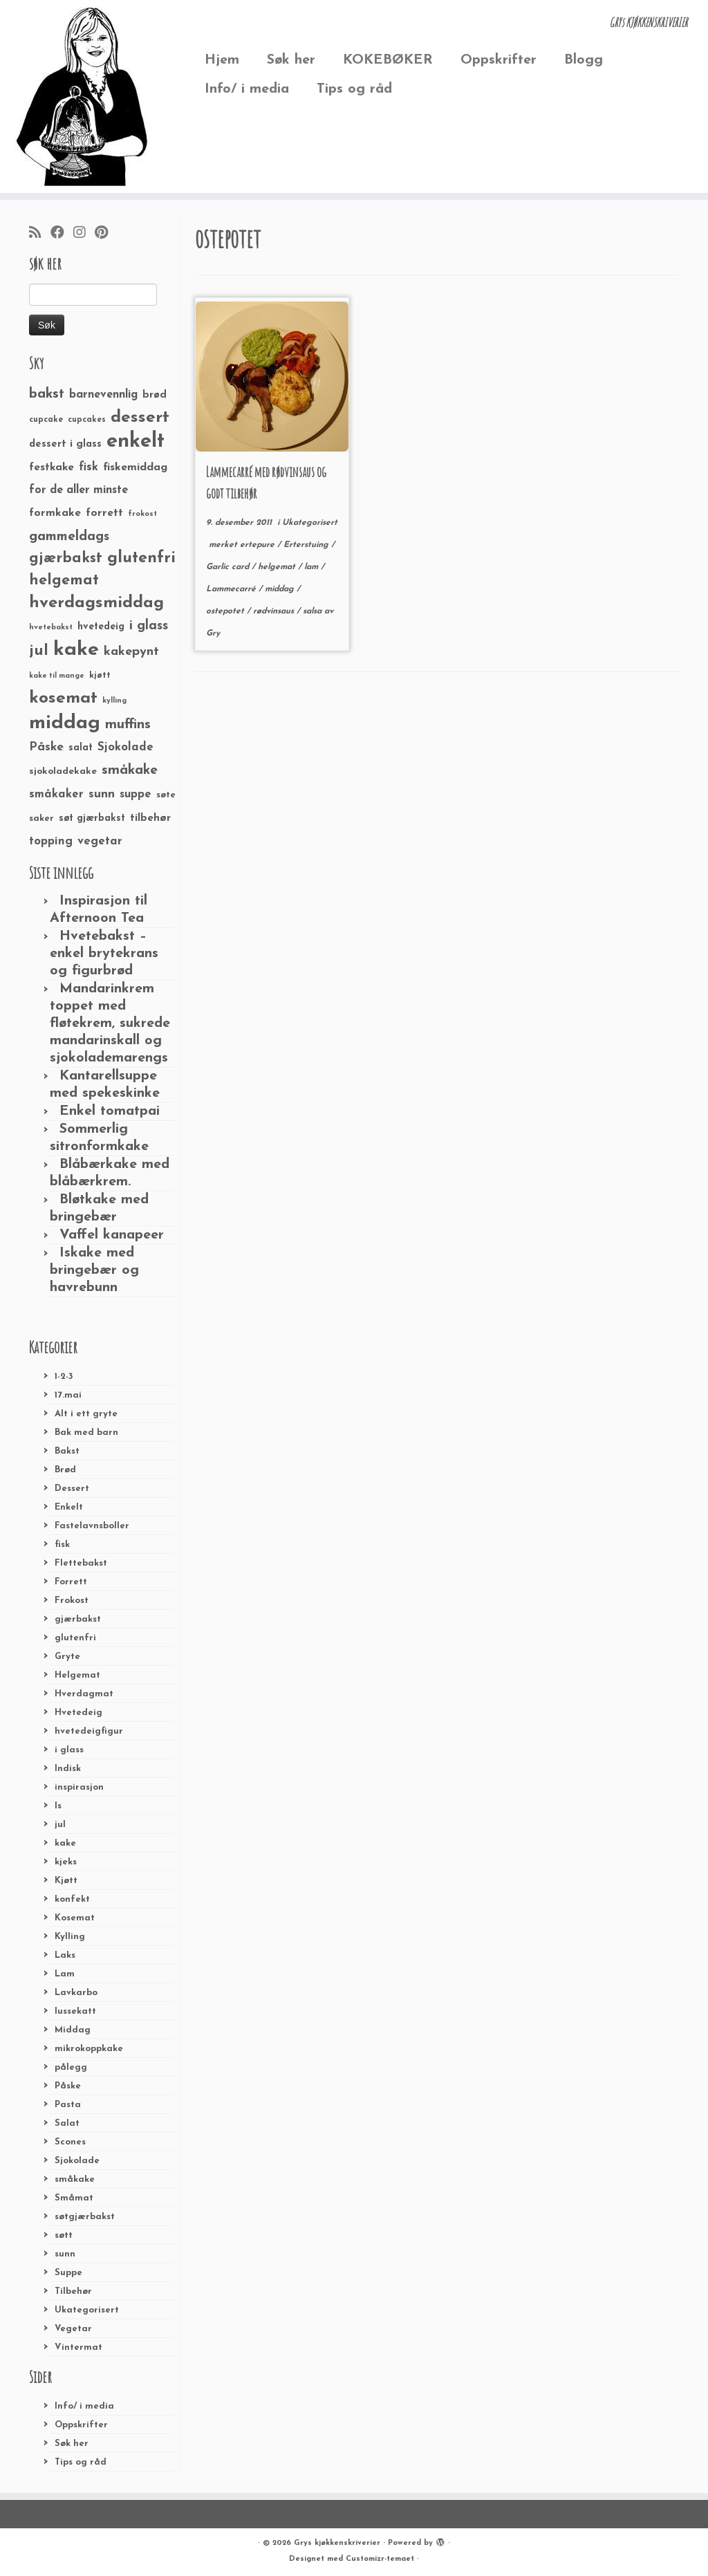  What do you see at coordinates (141, 558) in the screenshot?
I see `glutenfri [glutenfri (99 elementer)]` at bounding box center [141, 558].